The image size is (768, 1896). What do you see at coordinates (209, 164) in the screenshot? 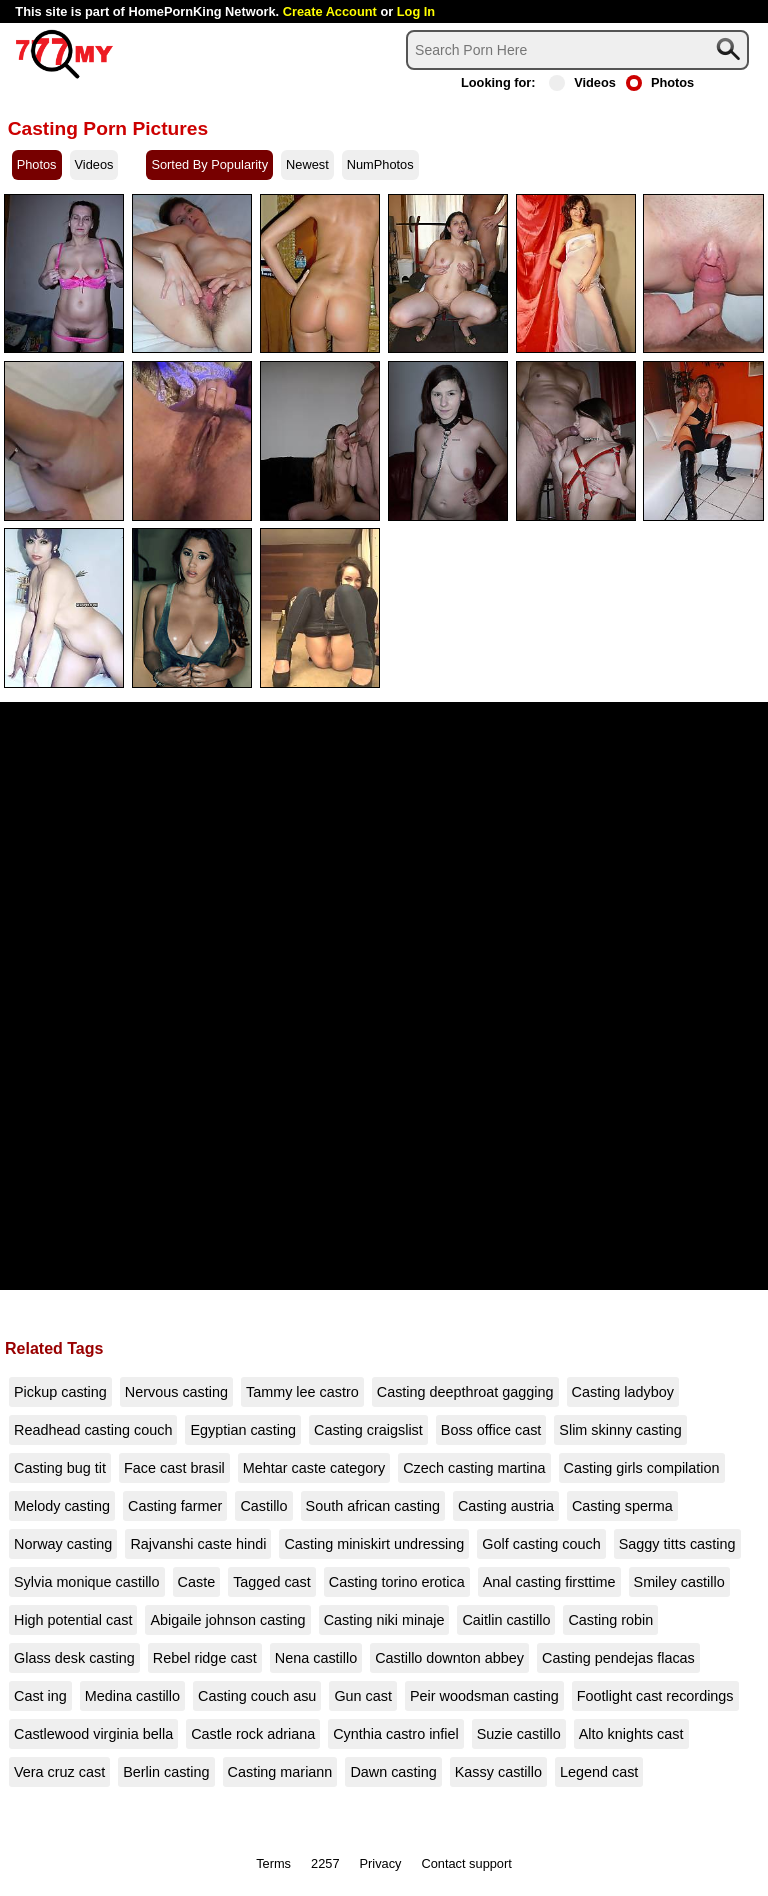
I see `Sorted By Popularity` at bounding box center [209, 164].